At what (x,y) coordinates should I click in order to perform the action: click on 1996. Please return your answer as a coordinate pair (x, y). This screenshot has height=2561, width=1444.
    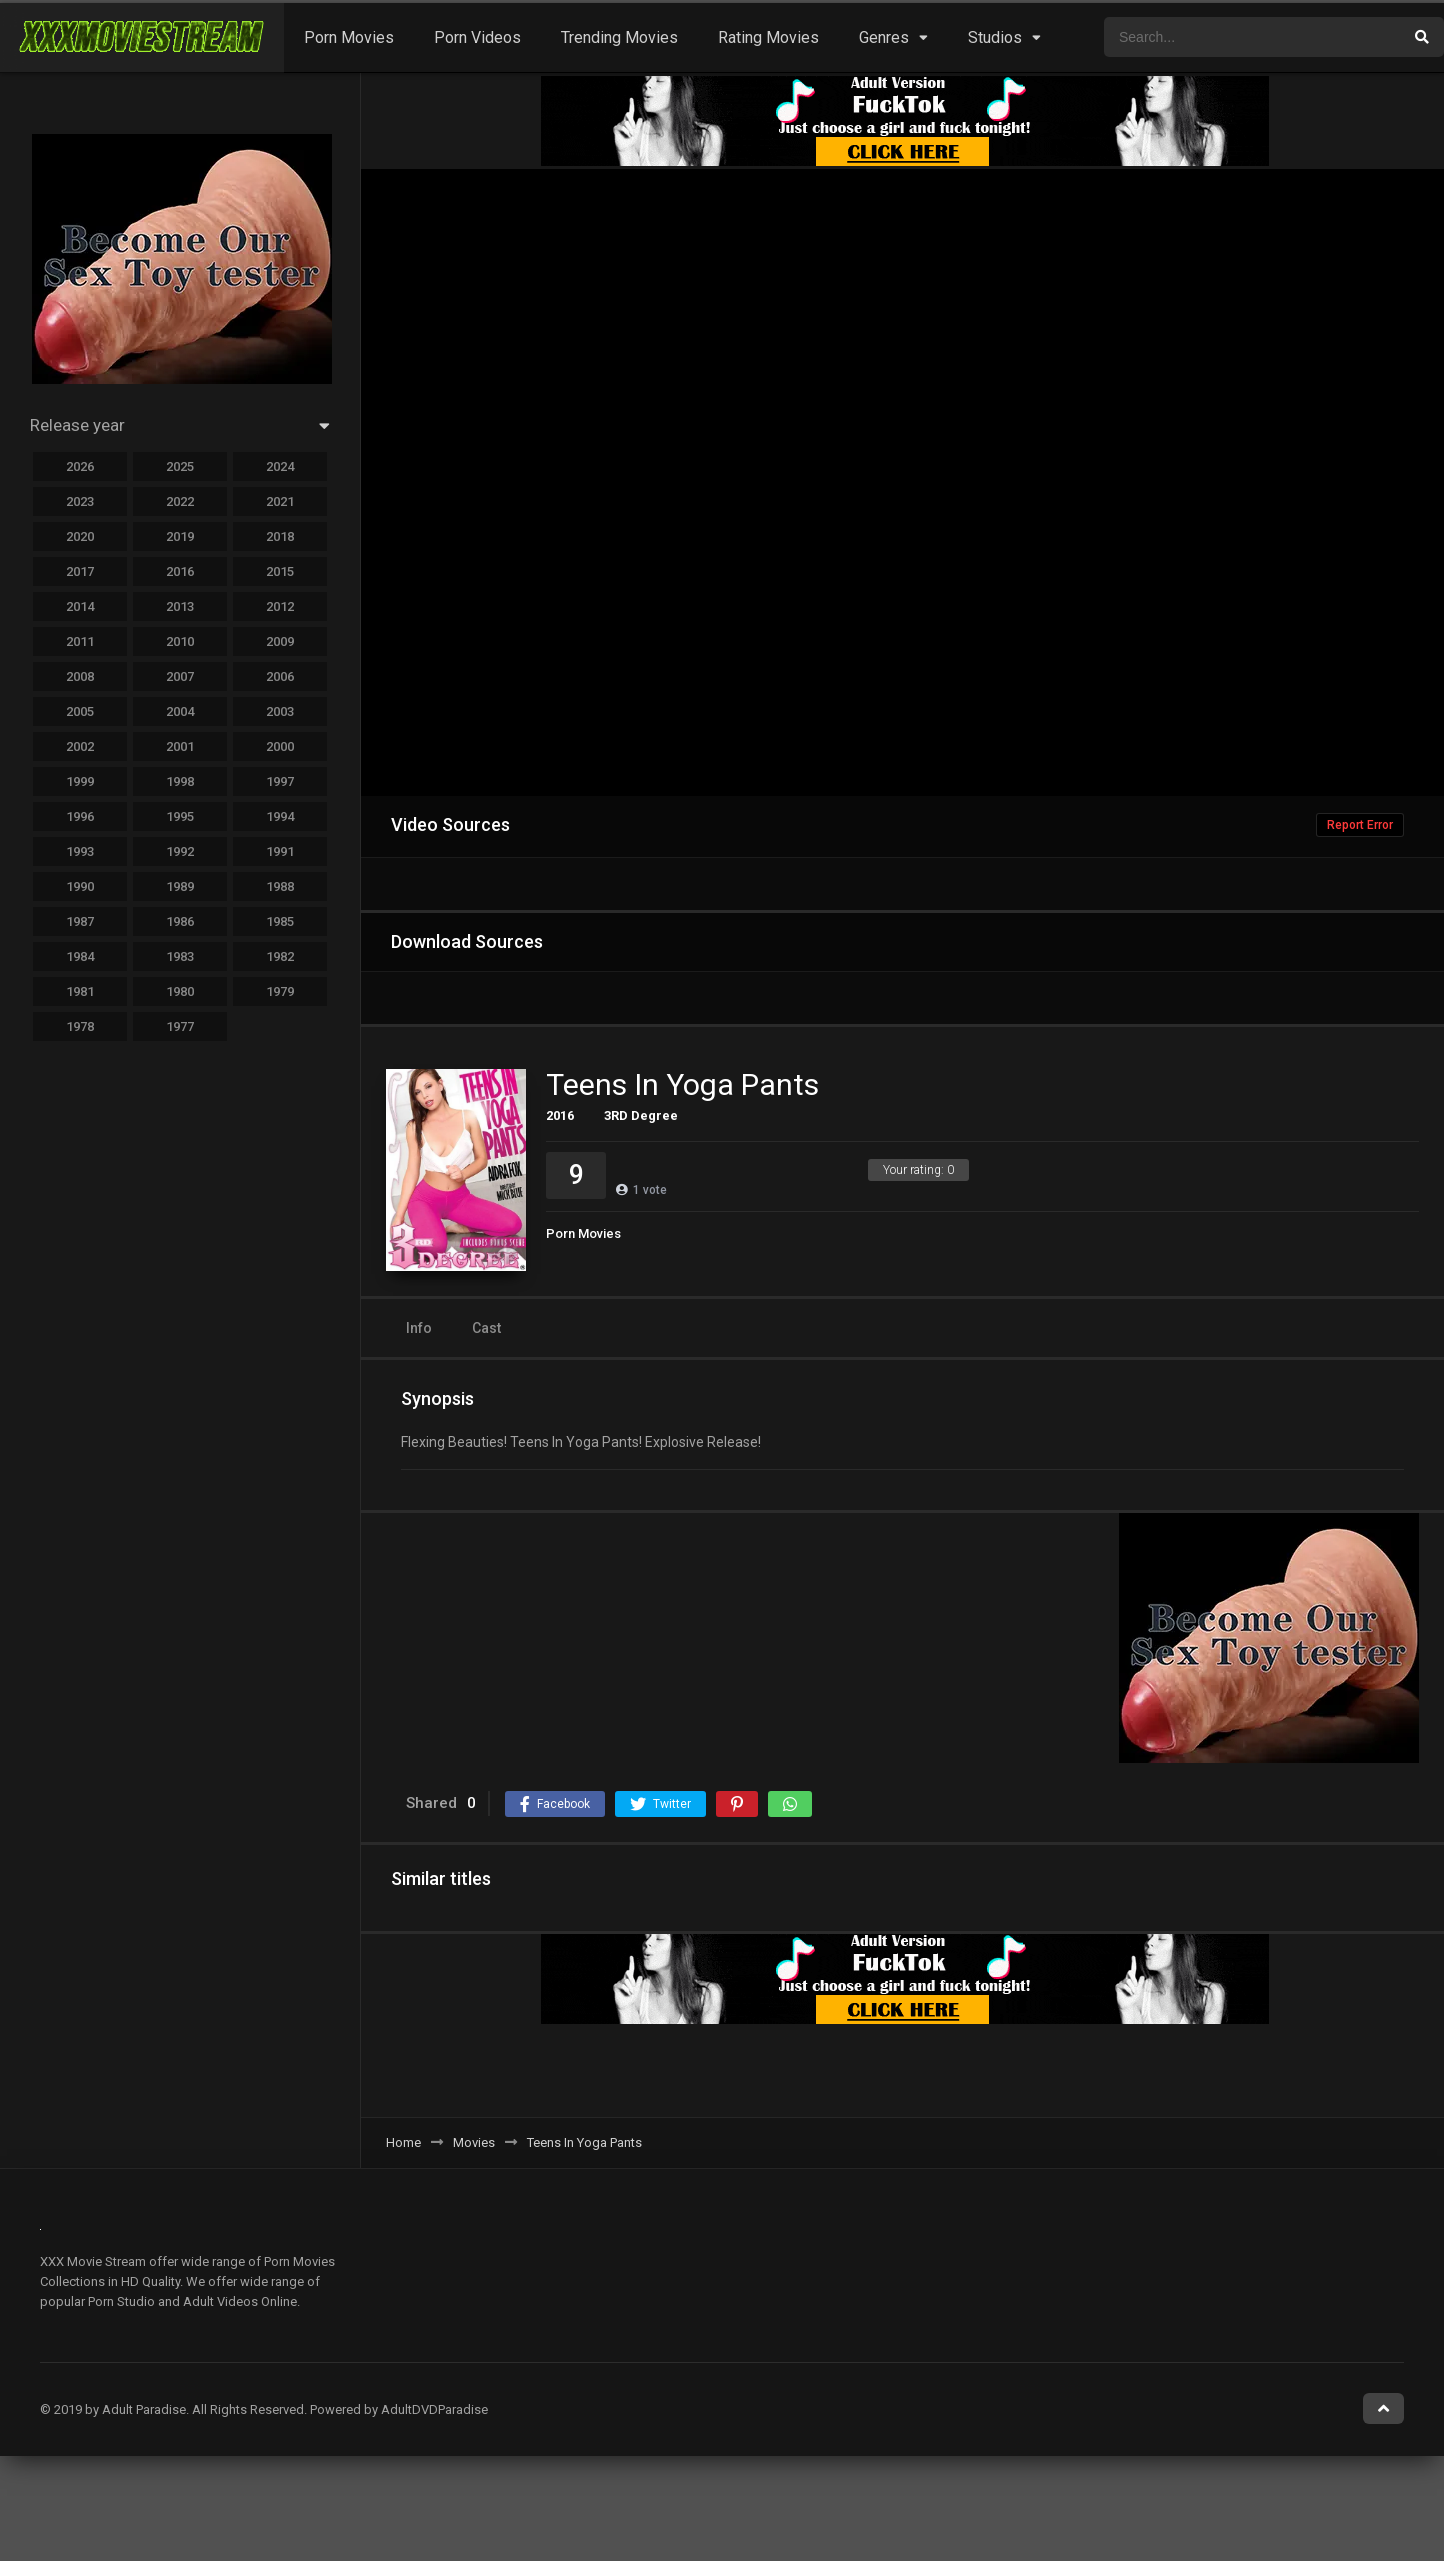
    Looking at the image, I should click on (80, 816).